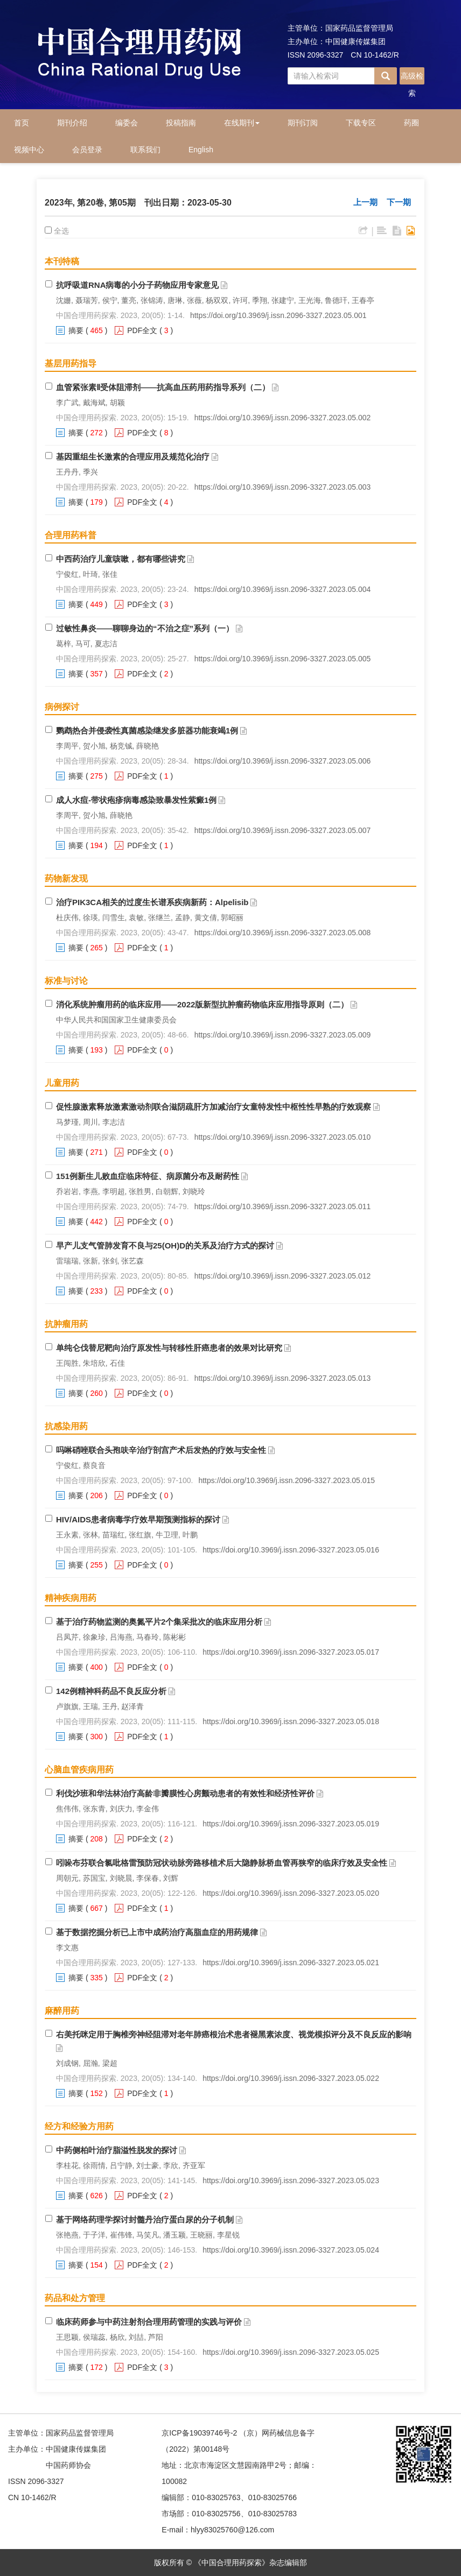 This screenshot has height=2576, width=461. I want to click on https://doi.org/10.3969/j.issn.2096-3327.2023.05.002, so click(282, 417).